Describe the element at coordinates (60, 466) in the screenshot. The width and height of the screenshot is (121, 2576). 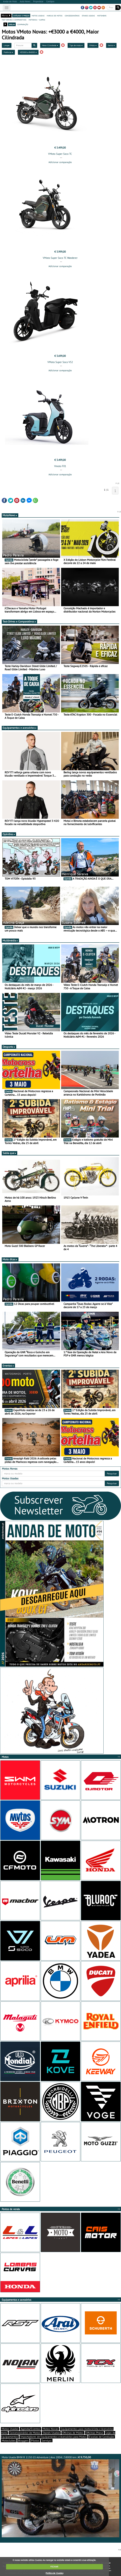
I see `Vmoto F01` at that location.